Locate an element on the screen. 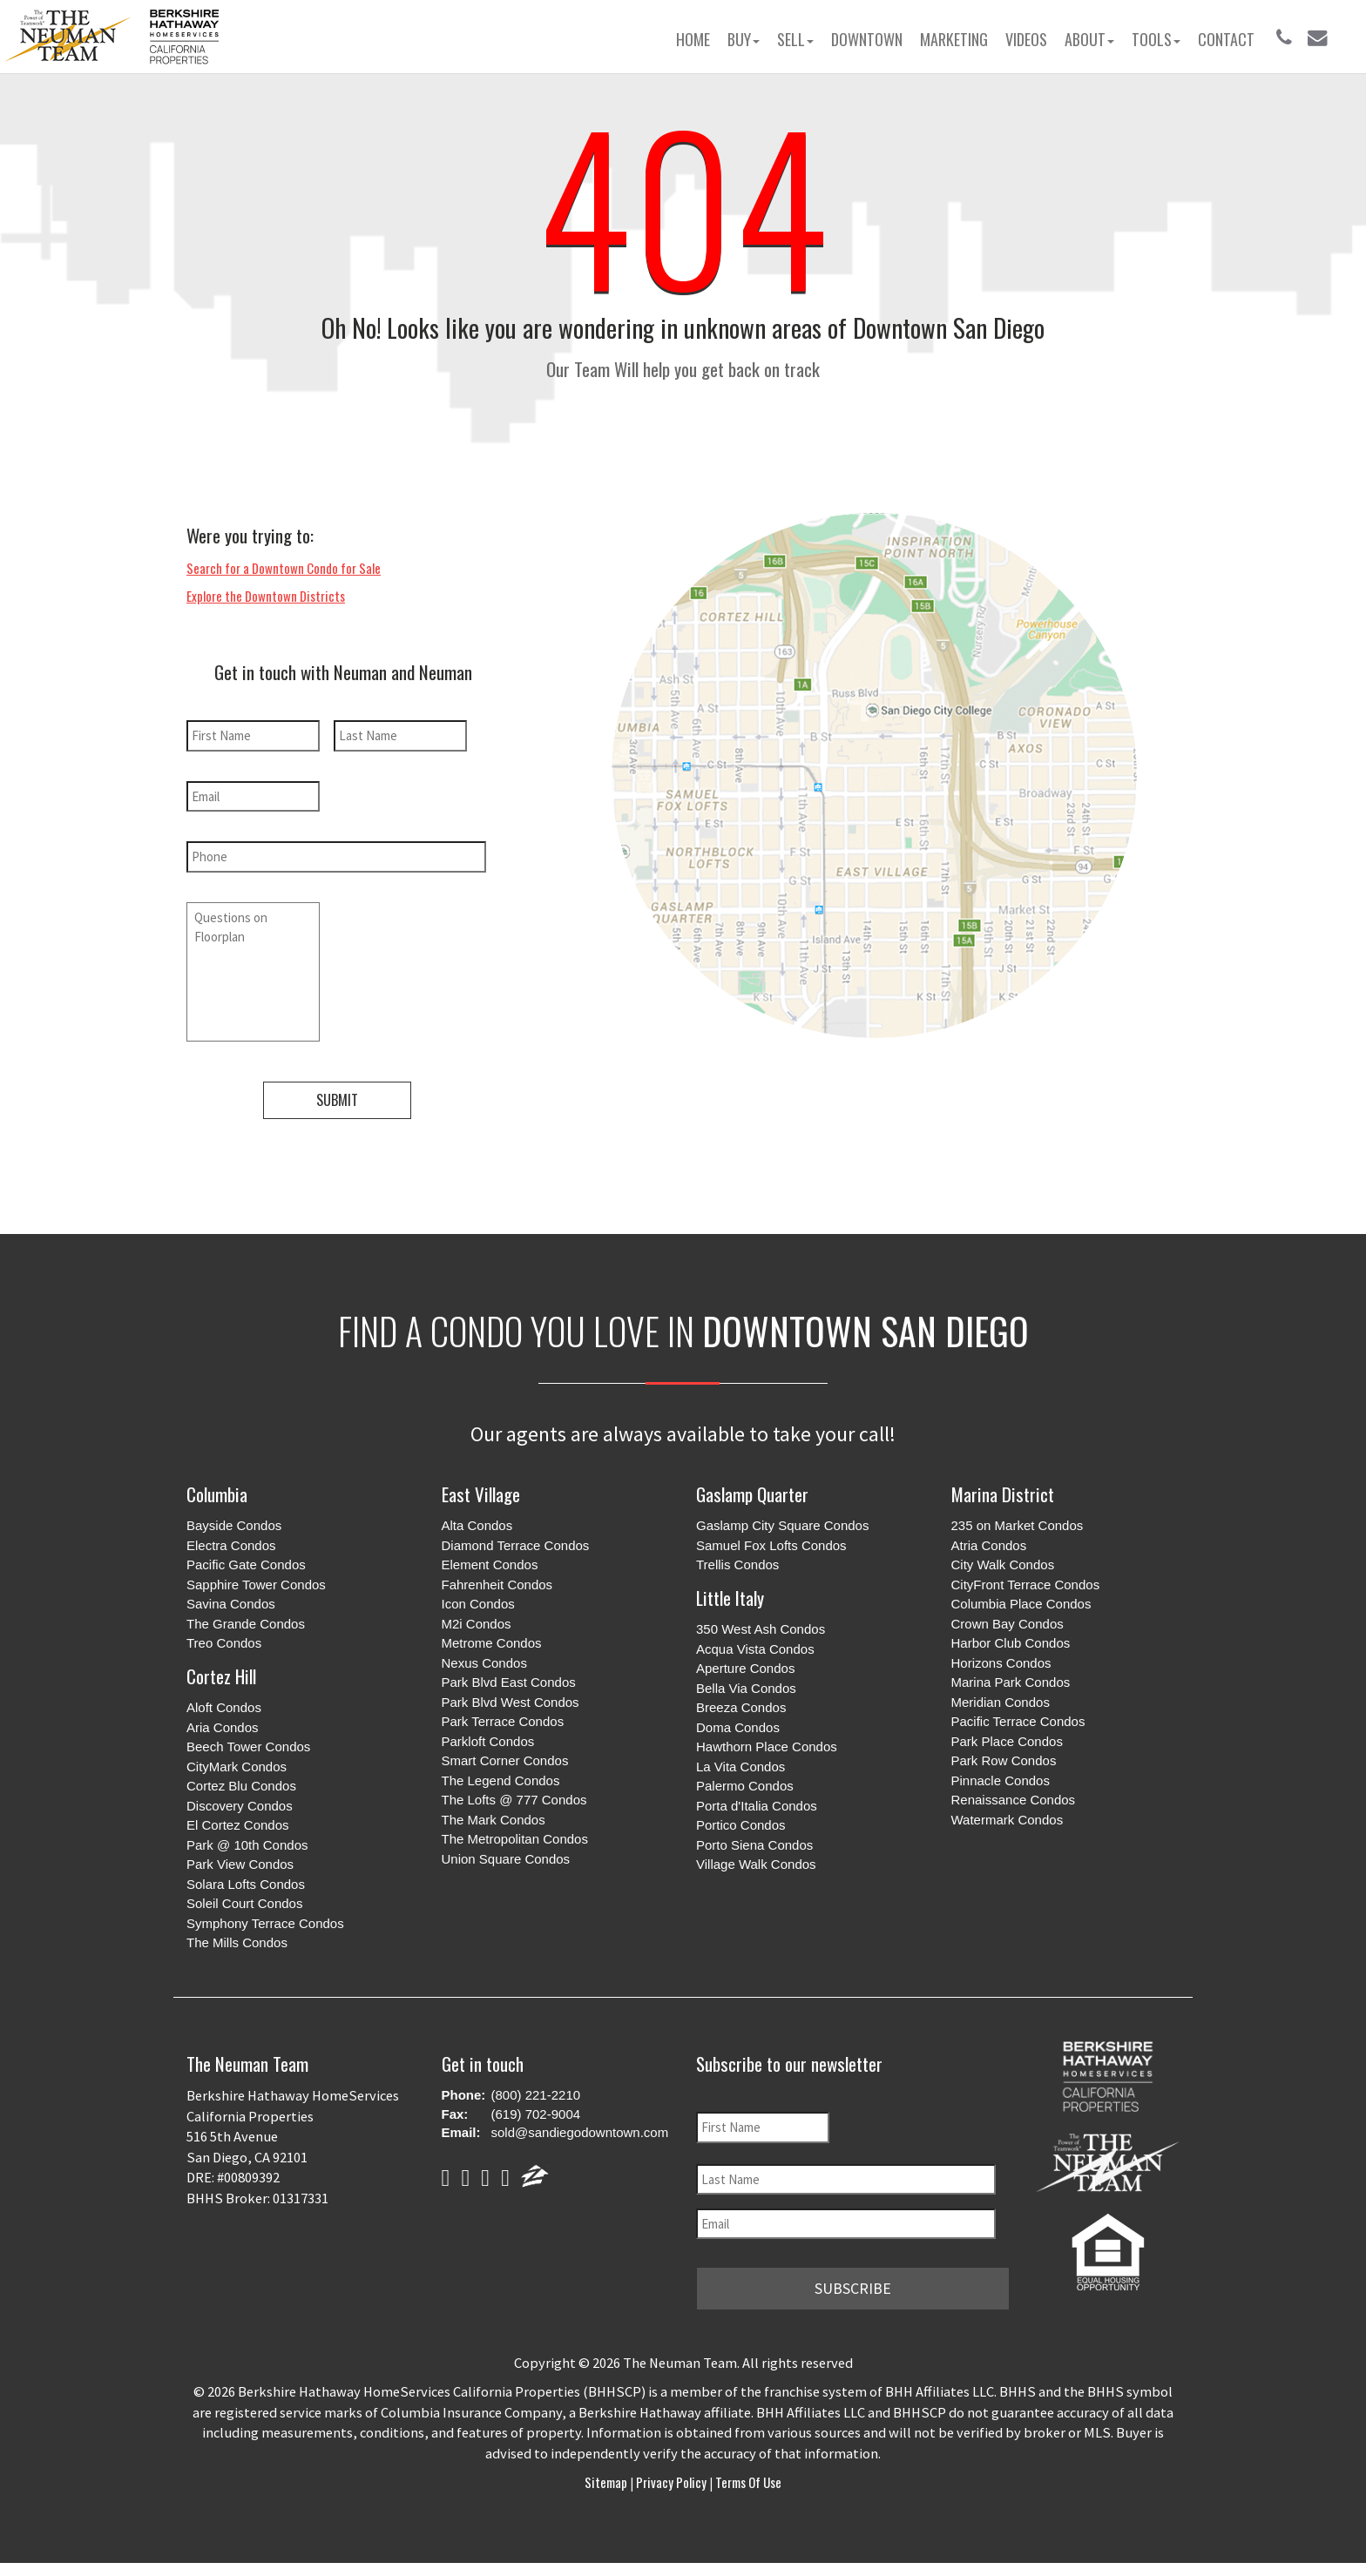 This screenshot has width=1366, height=2576. Sitemap is located at coordinates (607, 2476).